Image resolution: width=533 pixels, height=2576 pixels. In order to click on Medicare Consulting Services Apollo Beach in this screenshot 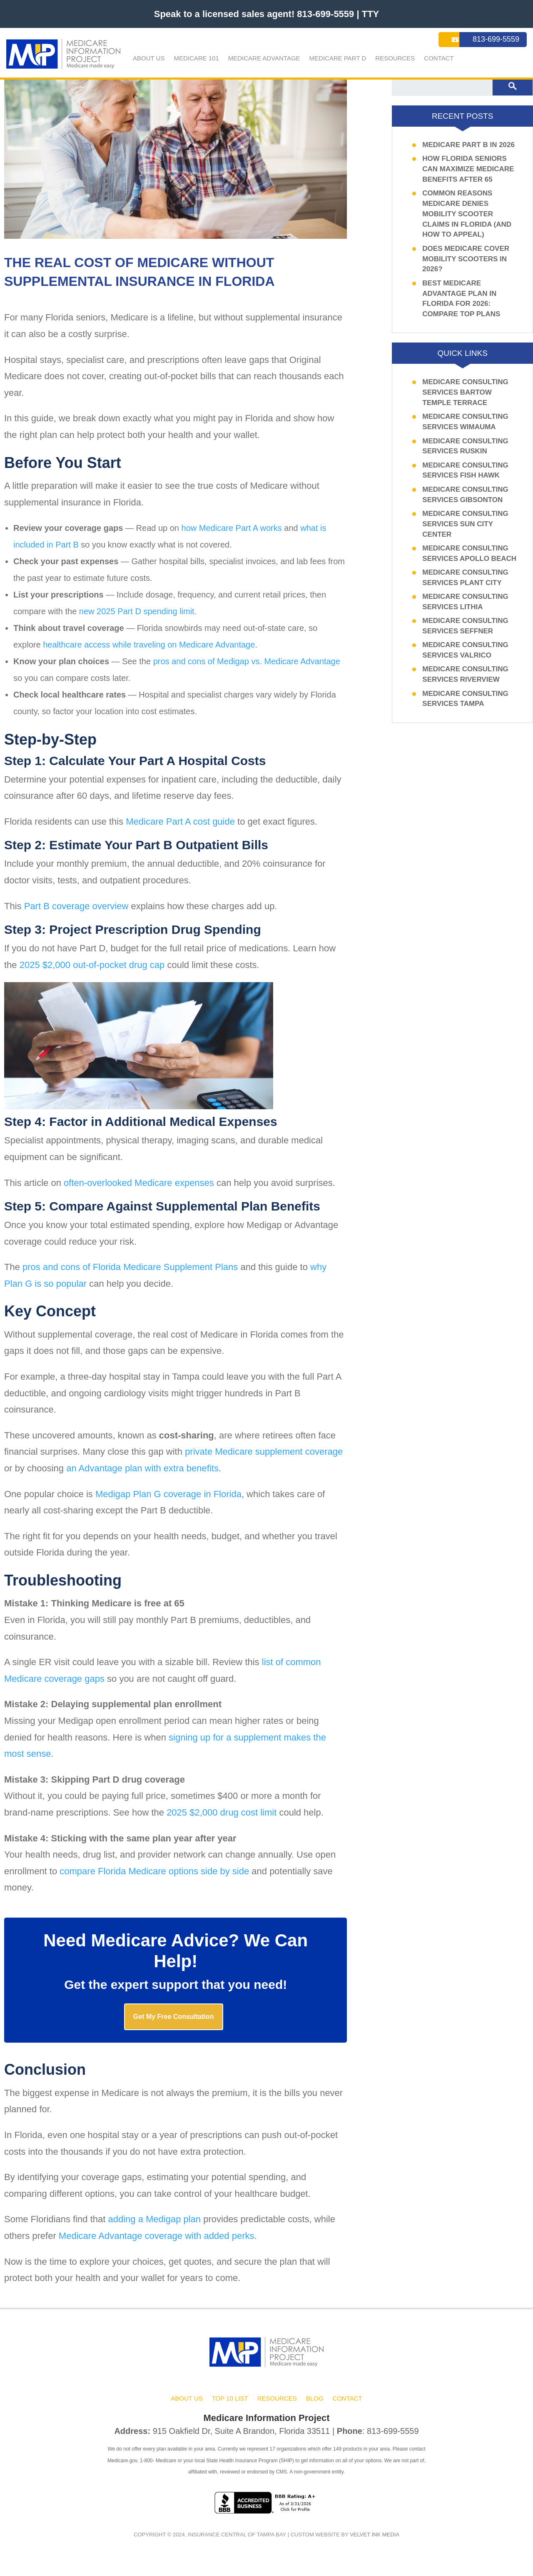, I will do `click(469, 560)`.